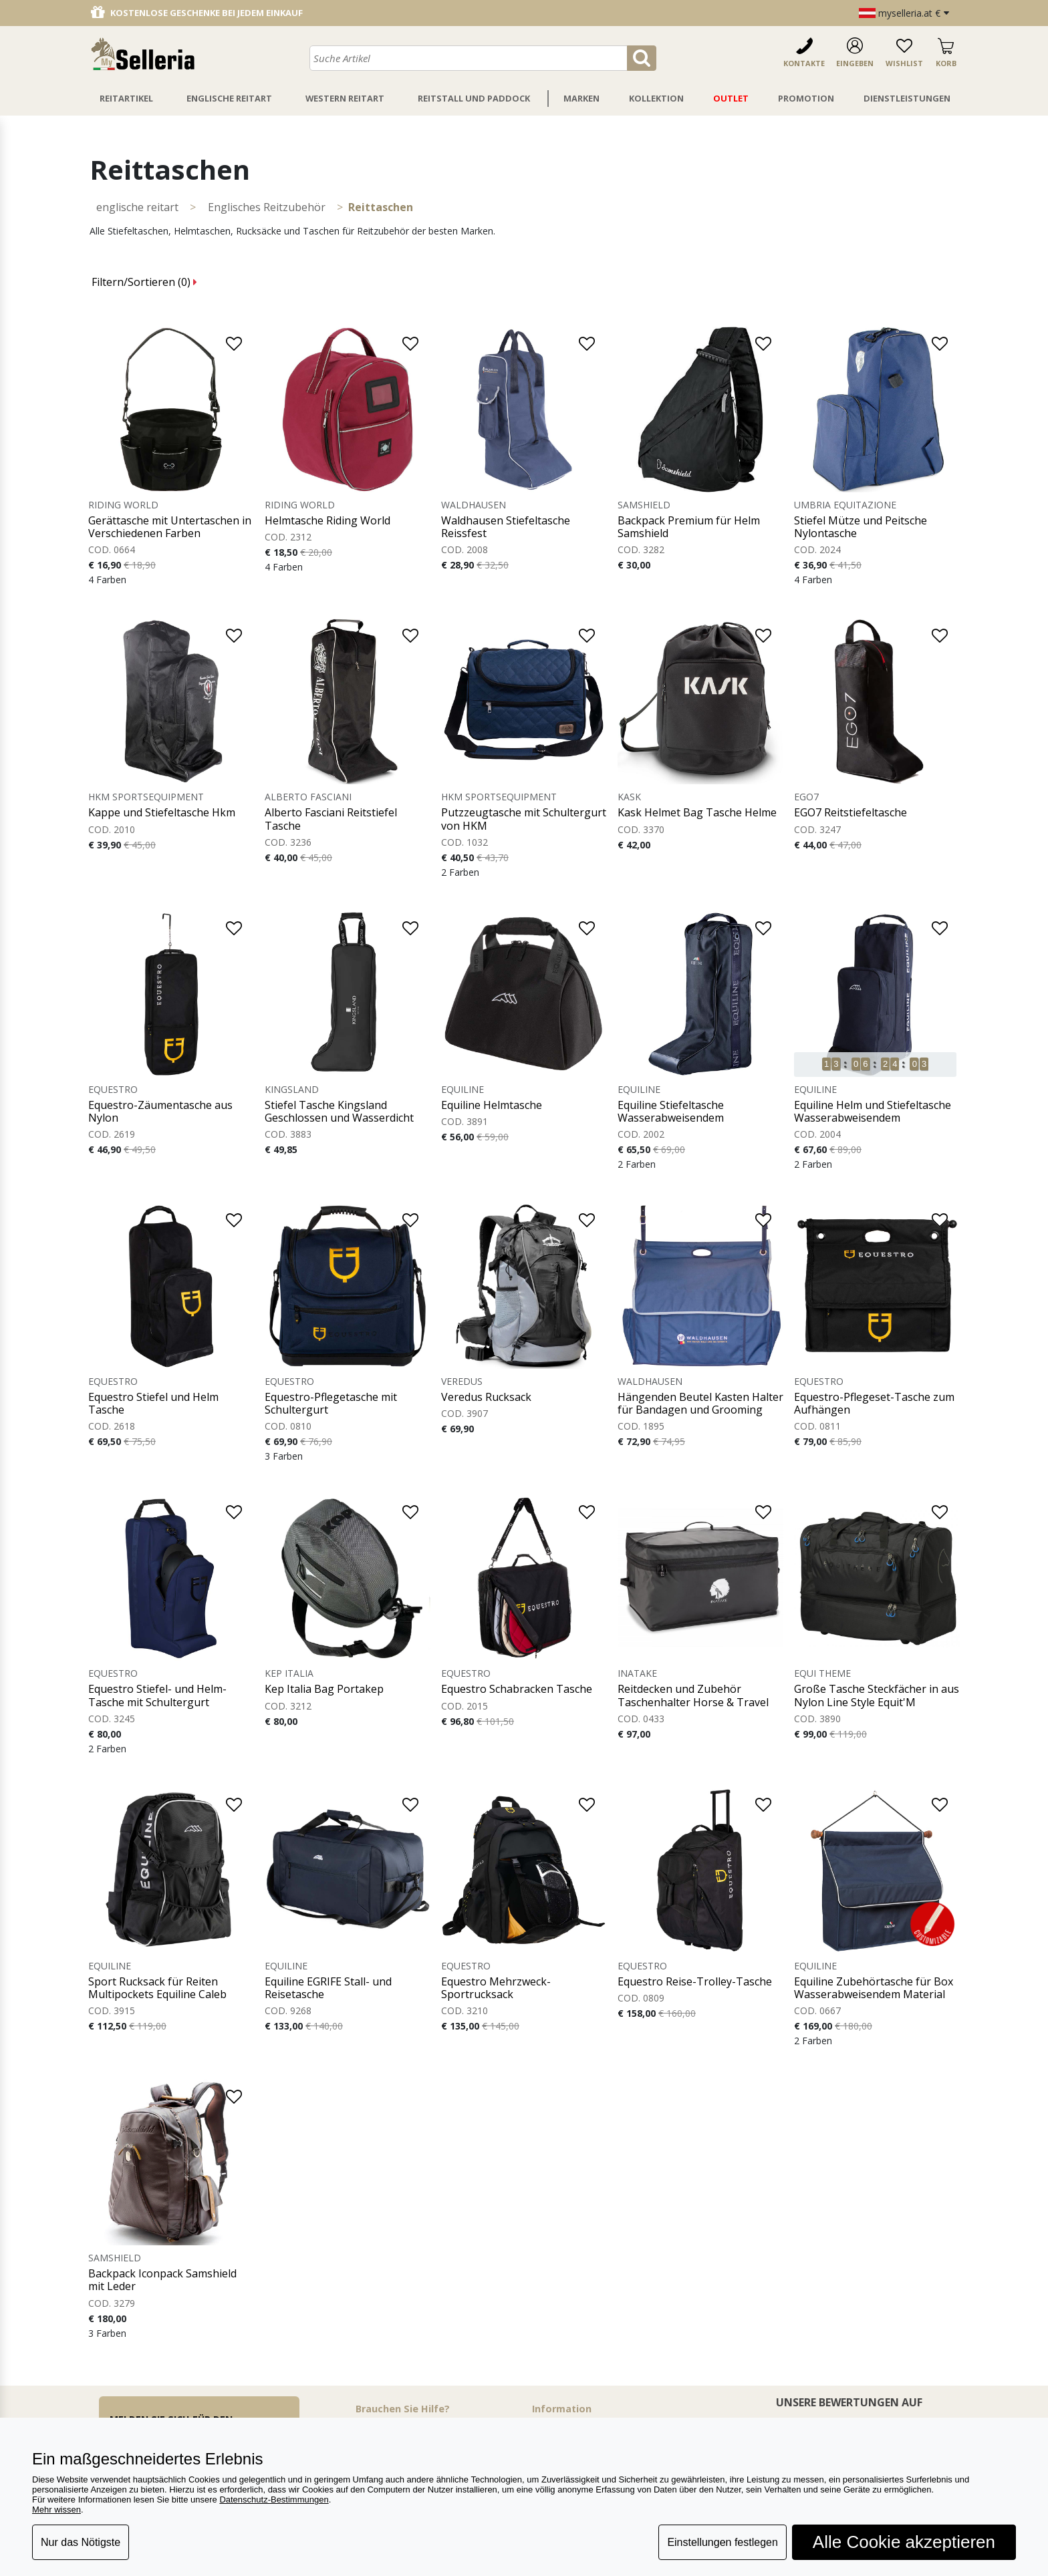 The image size is (1048, 2576). Describe the element at coordinates (137, 207) in the screenshot. I see `ENGLISCHE REITART` at that location.